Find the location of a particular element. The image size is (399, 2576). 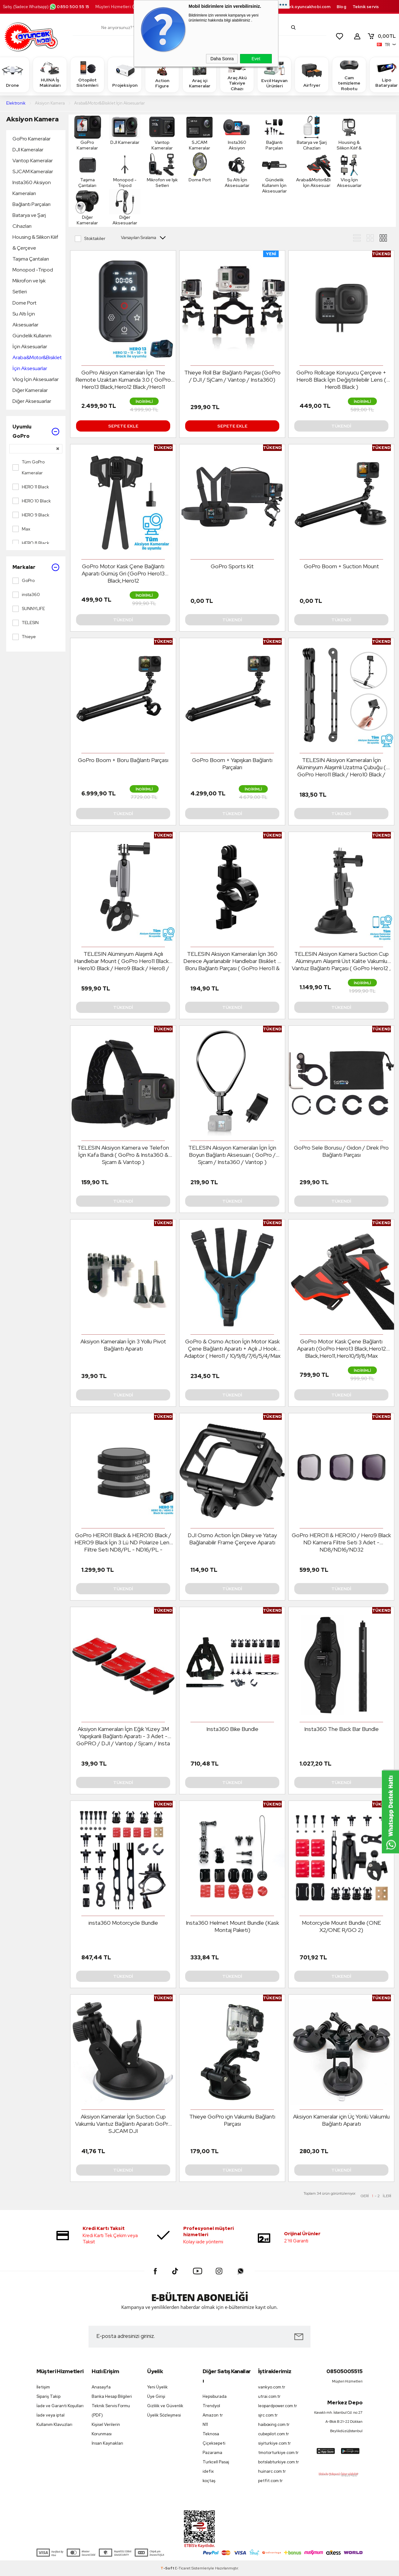

İletişim is located at coordinates (43, 2387).